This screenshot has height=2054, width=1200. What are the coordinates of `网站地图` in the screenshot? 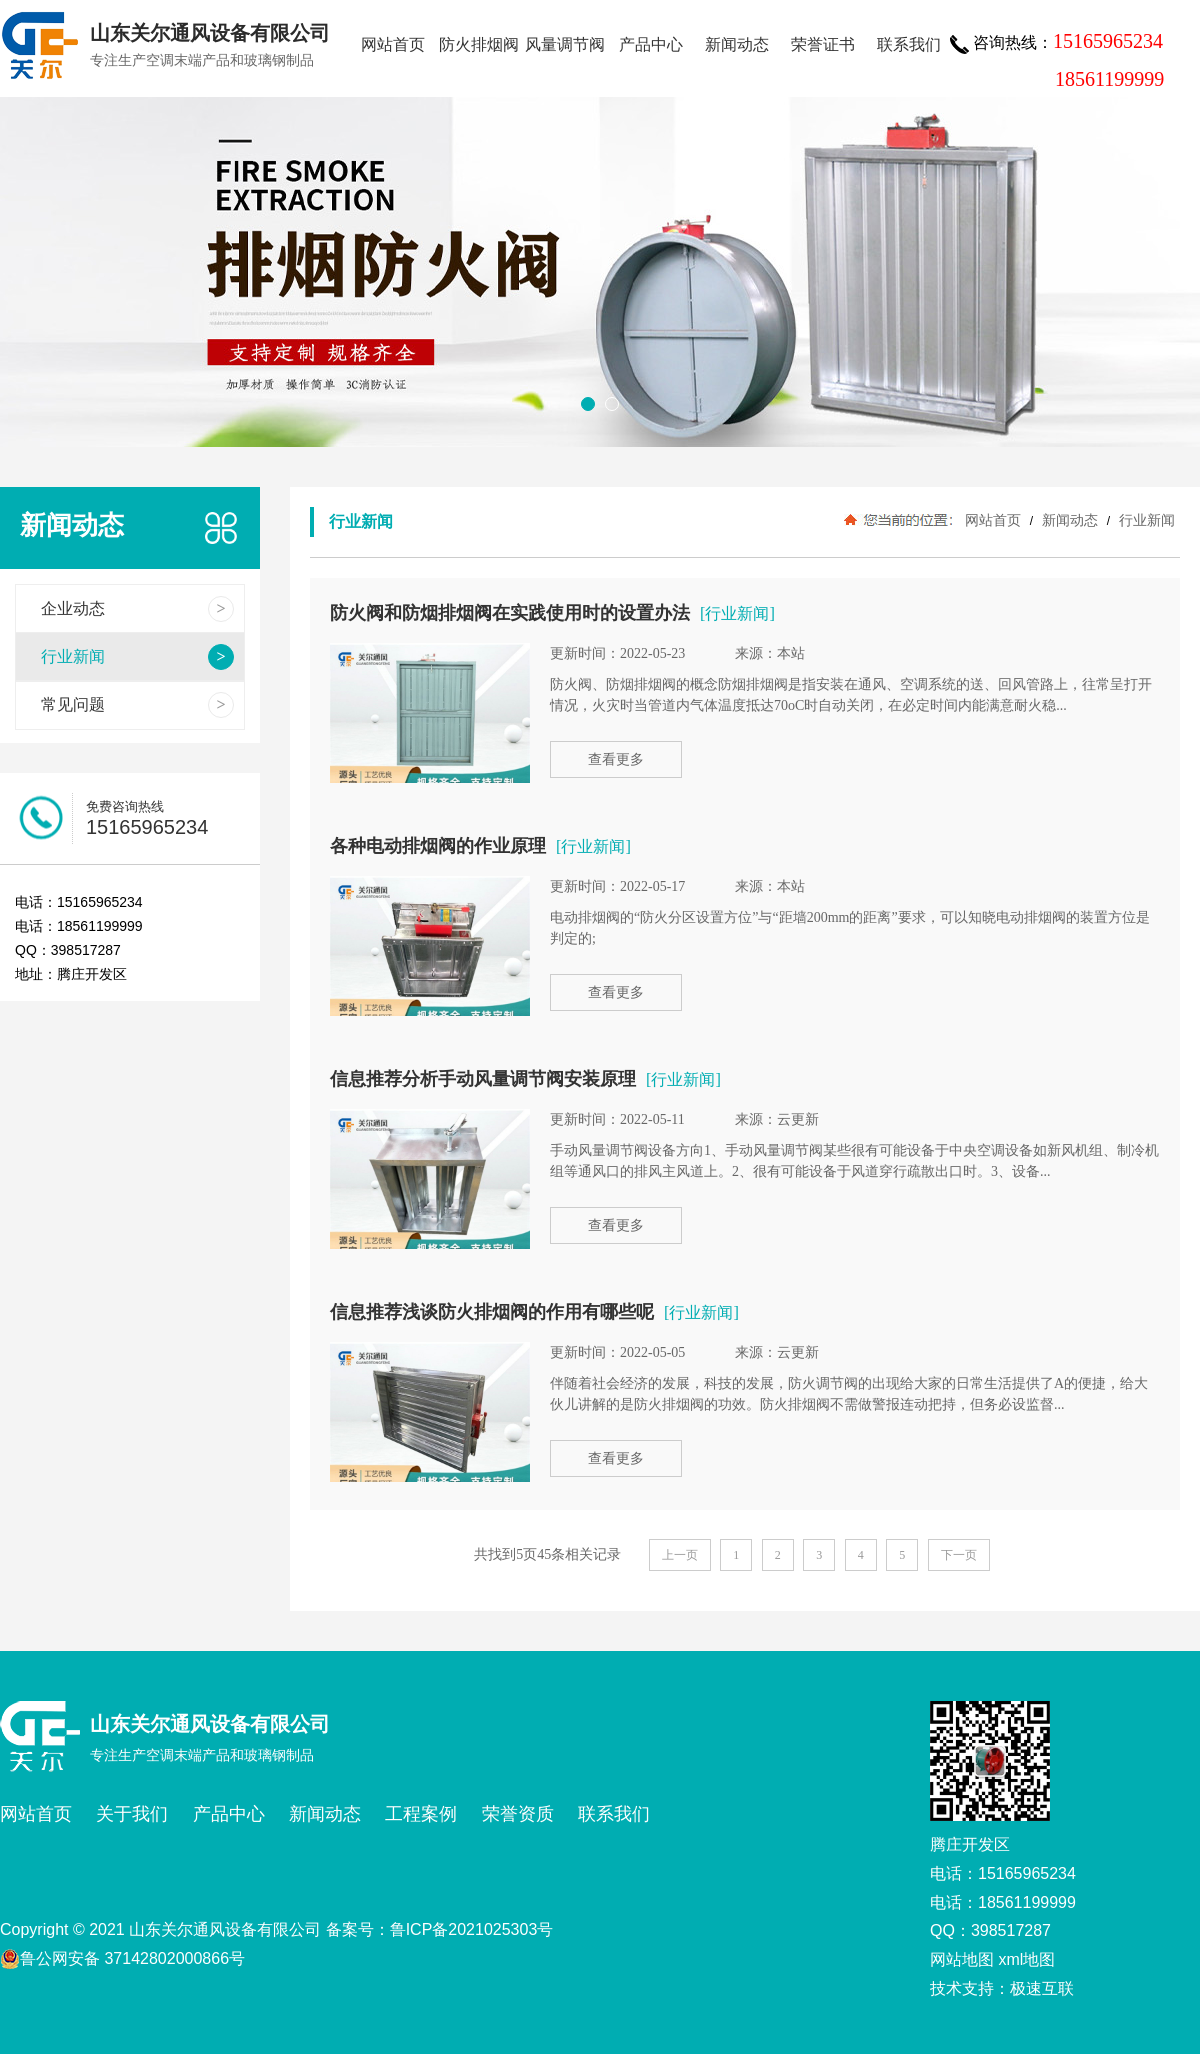 It's located at (962, 1959).